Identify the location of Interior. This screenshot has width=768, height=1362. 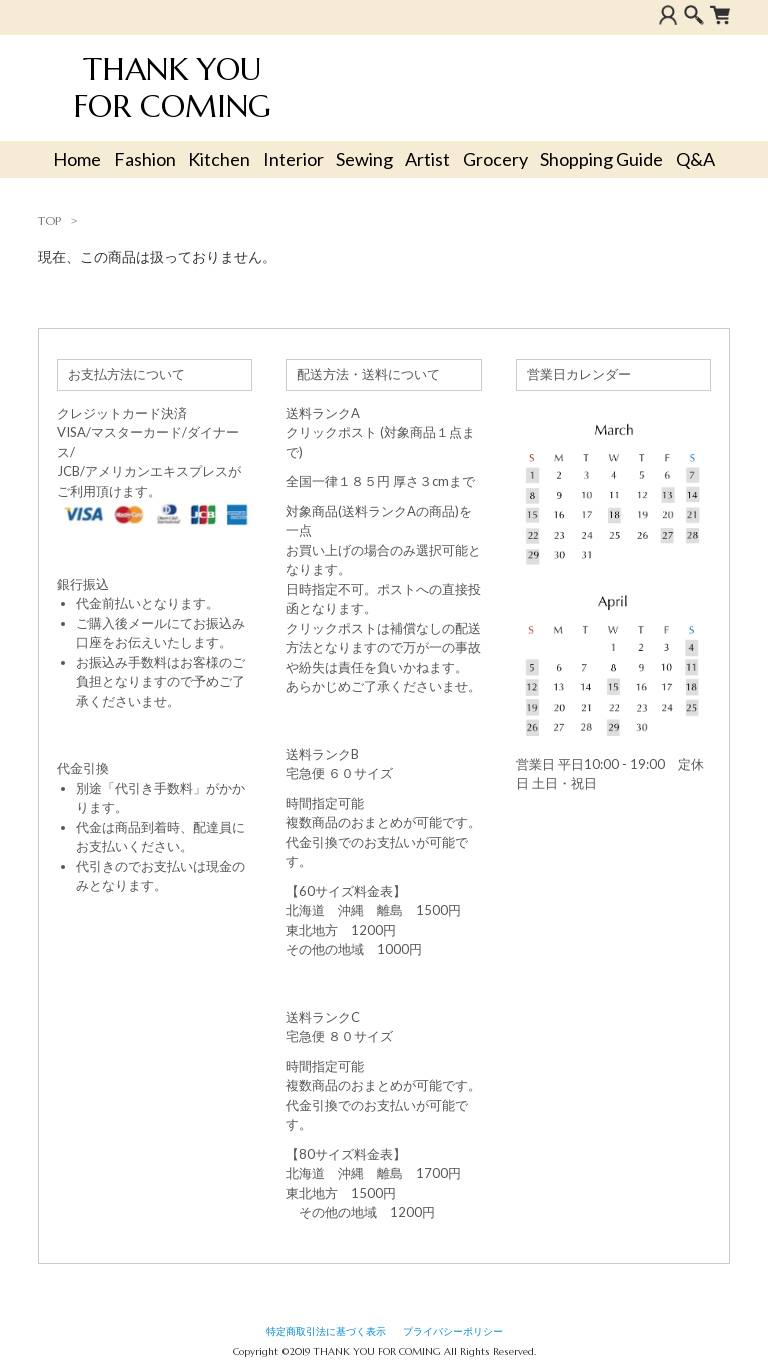
(293, 159).